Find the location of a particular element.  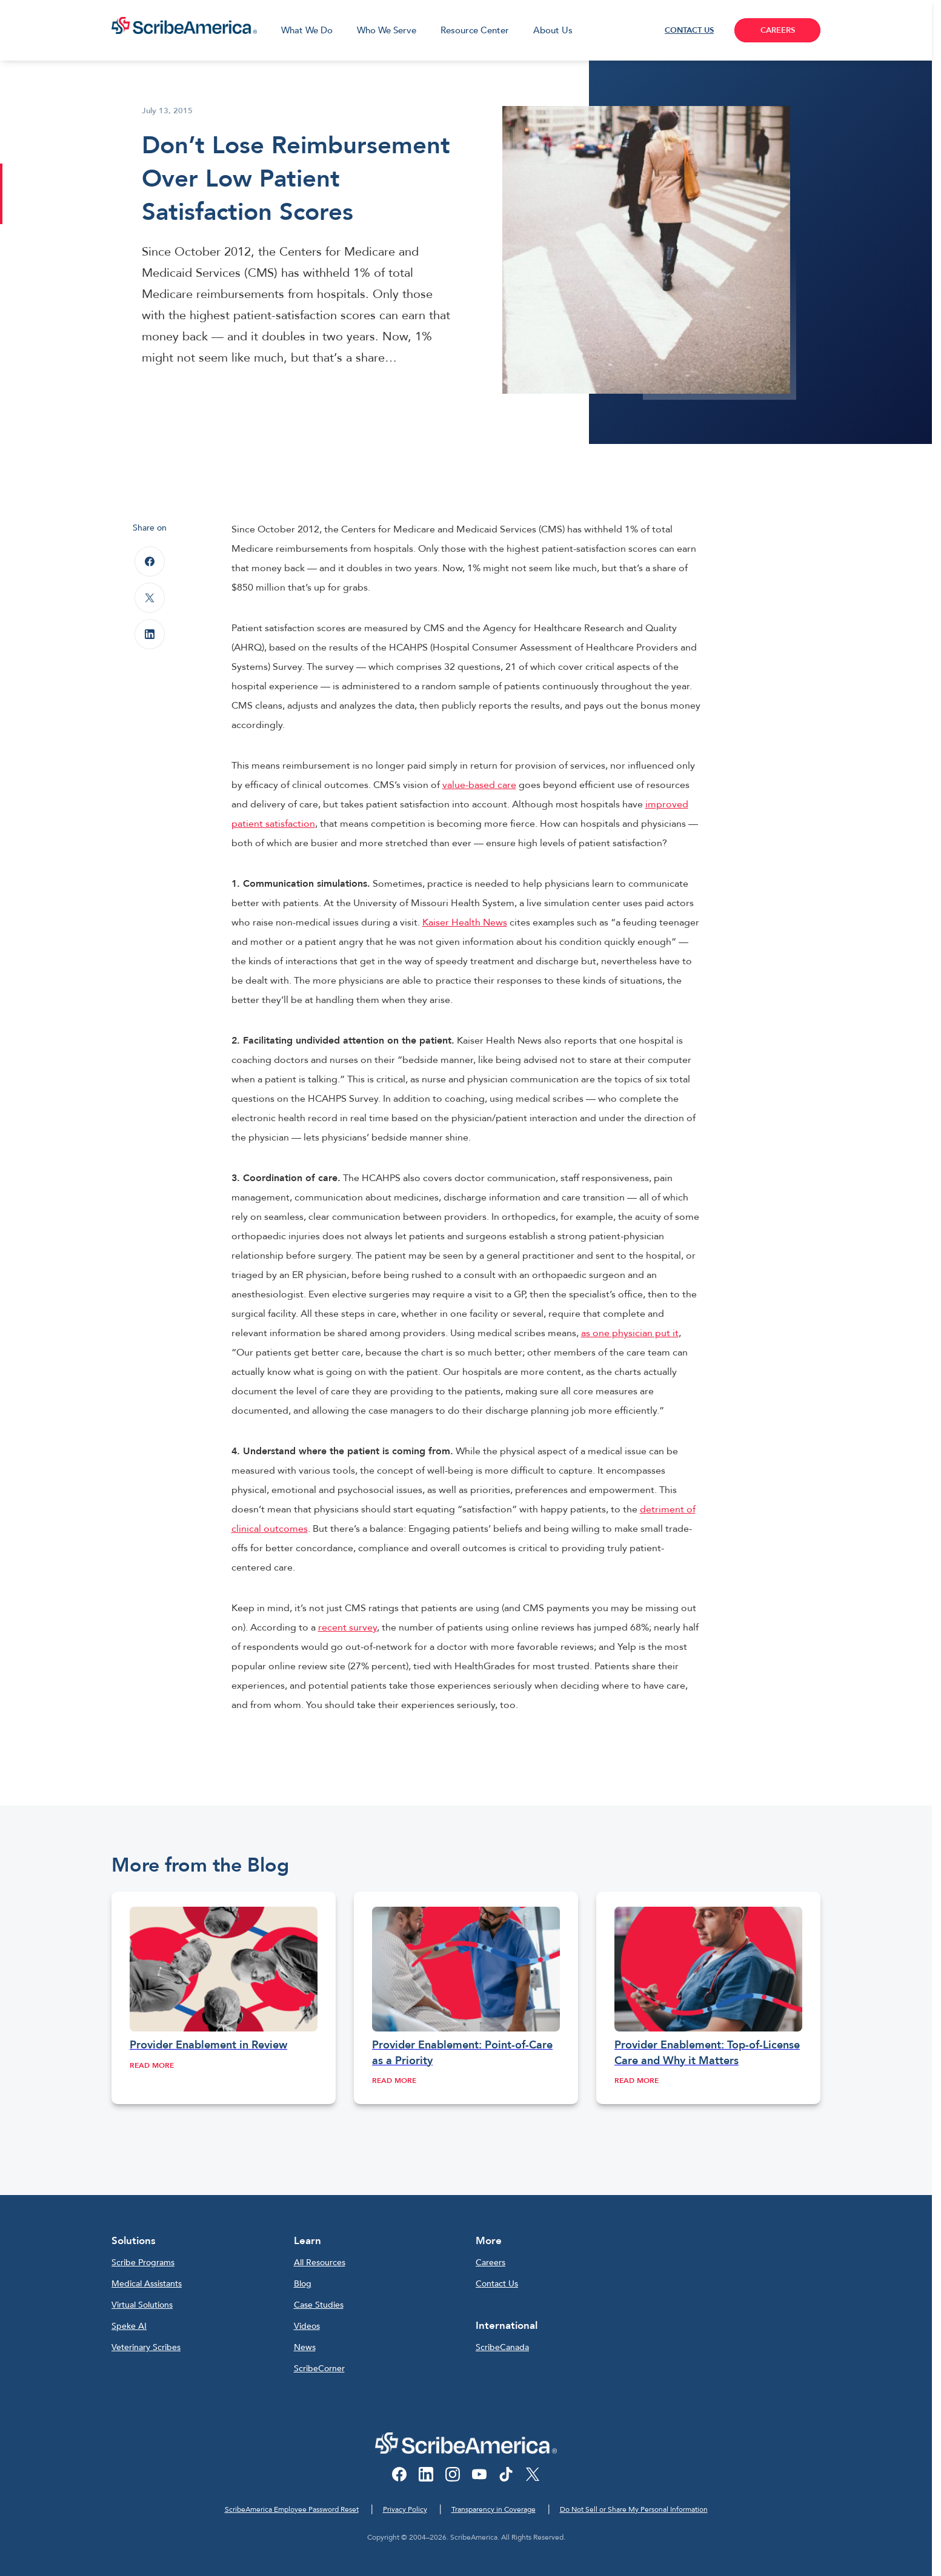

Virtual Solutions is located at coordinates (142, 2305).